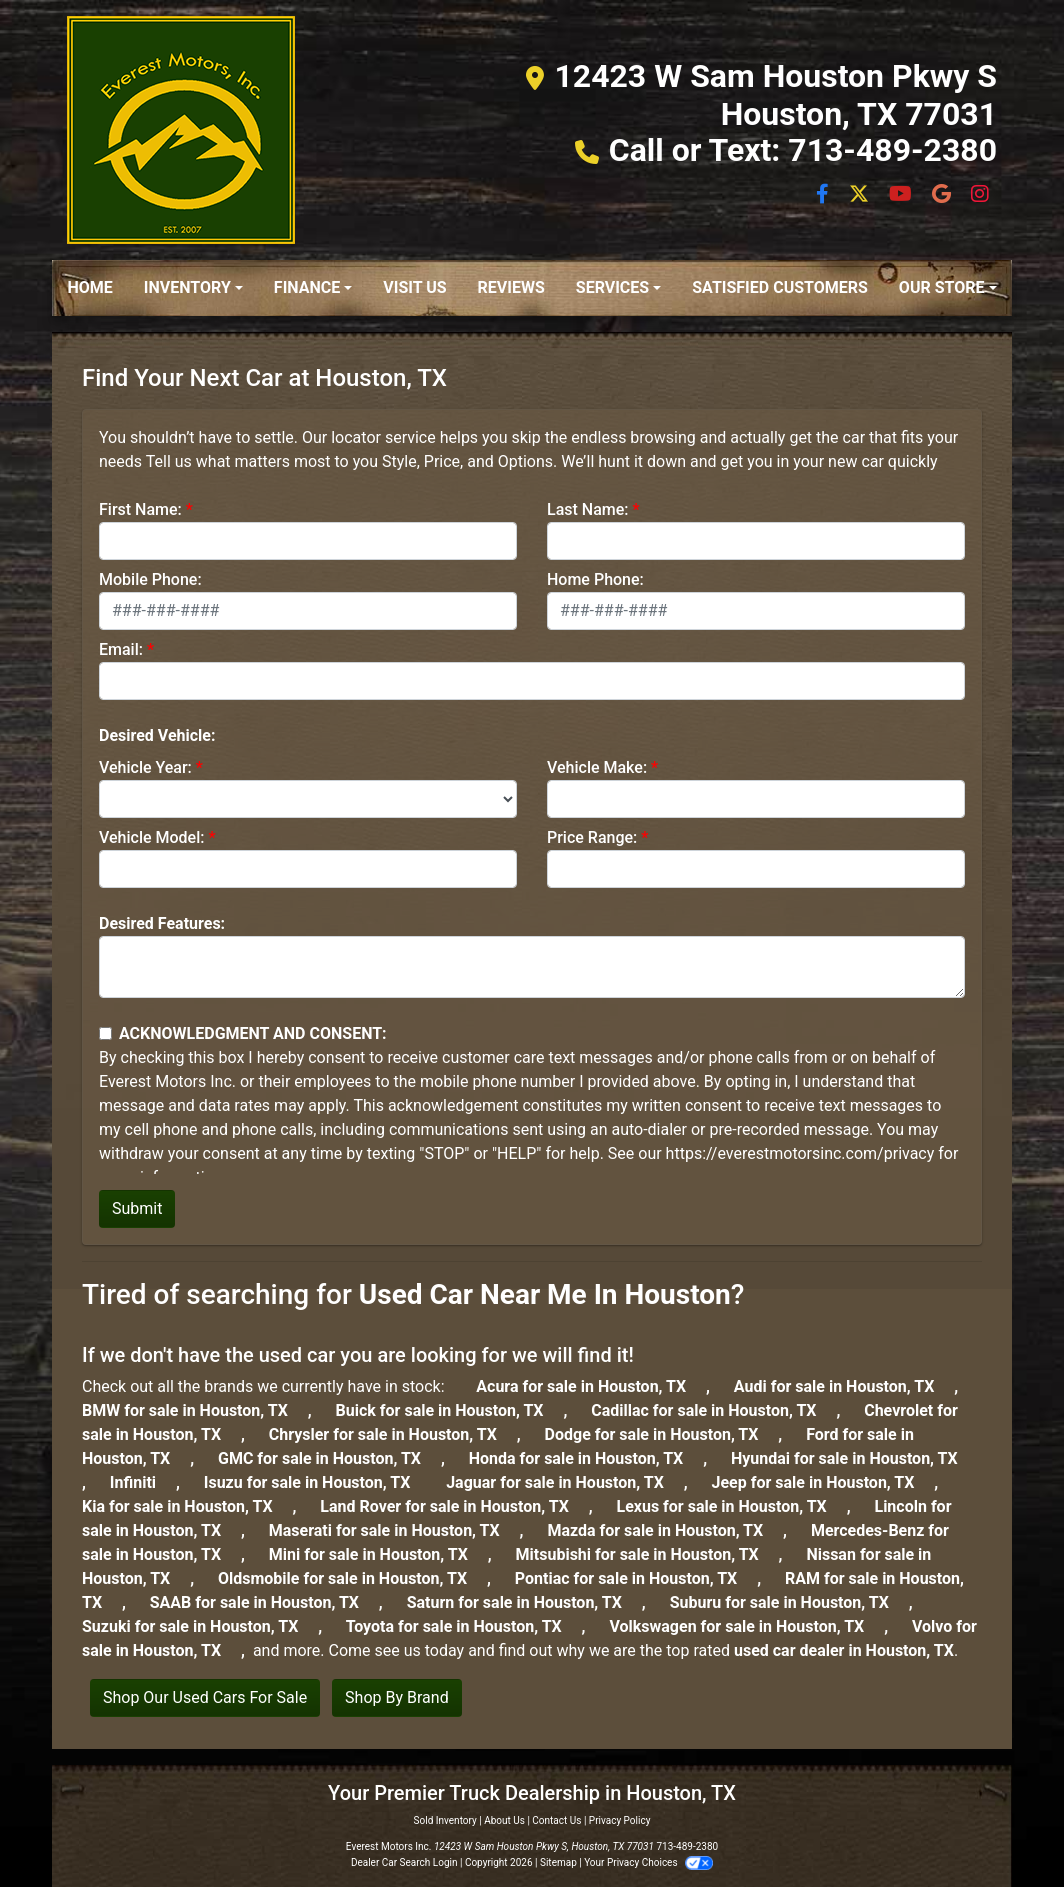 Image resolution: width=1064 pixels, height=1887 pixels. I want to click on Shop By Brand, so click(397, 1697).